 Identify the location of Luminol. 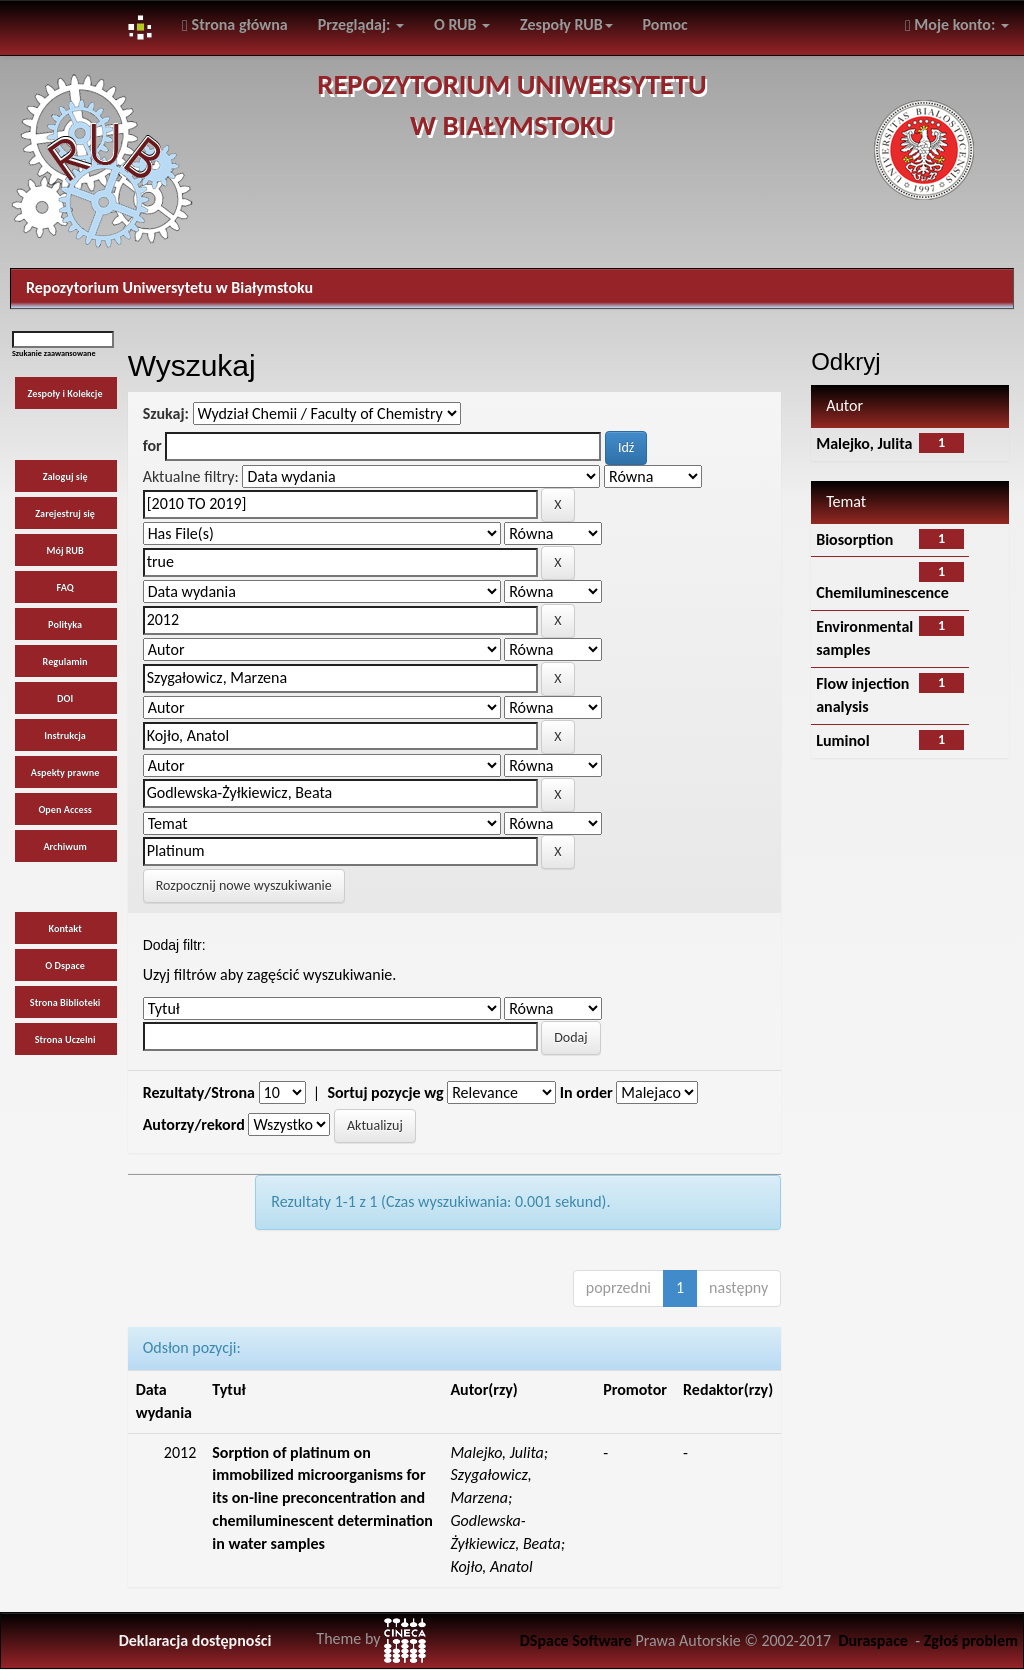
(842, 740).